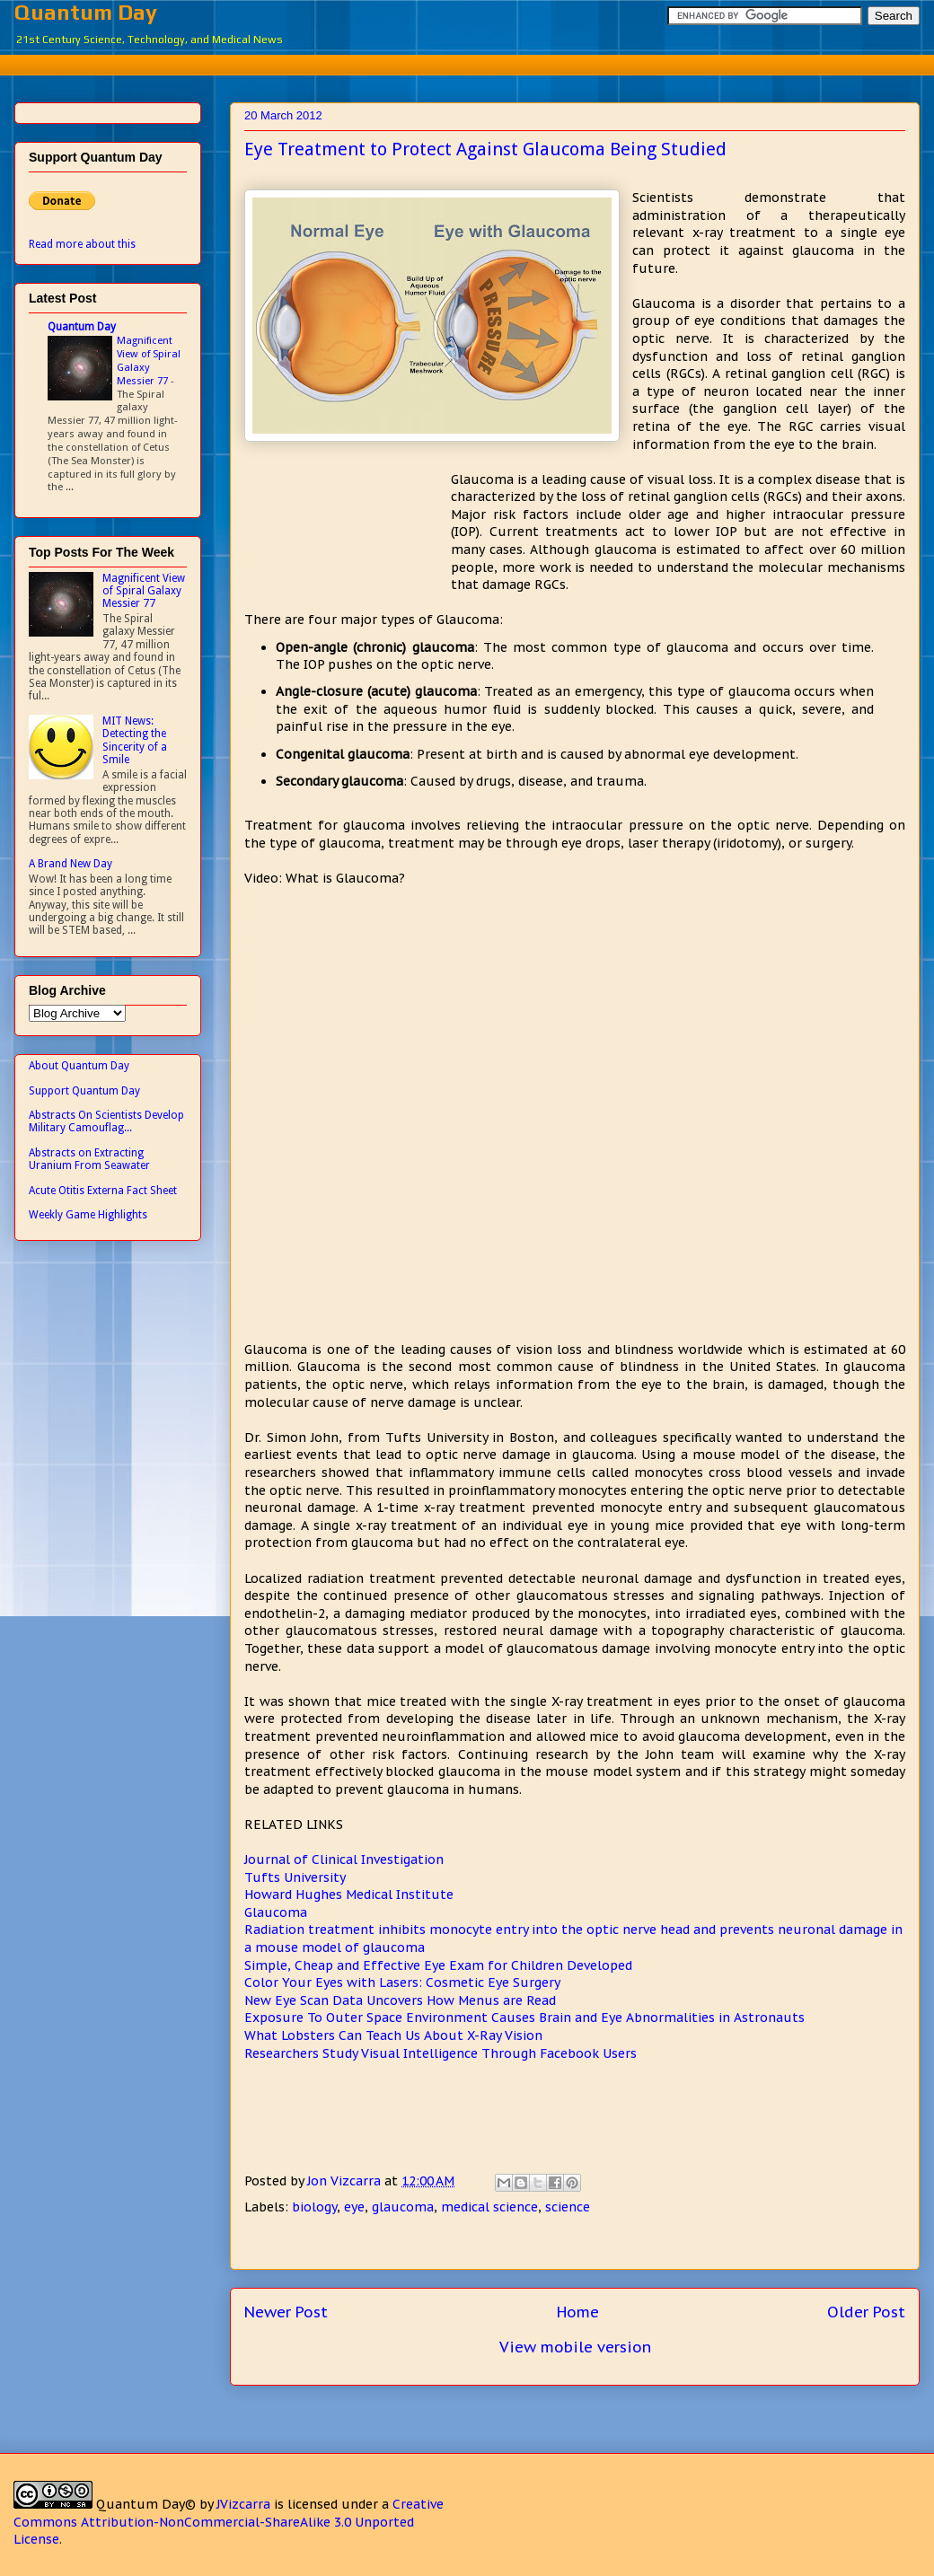  I want to click on Simple, Cheap and Effective Eye Exam for Children Developed, so click(438, 1965).